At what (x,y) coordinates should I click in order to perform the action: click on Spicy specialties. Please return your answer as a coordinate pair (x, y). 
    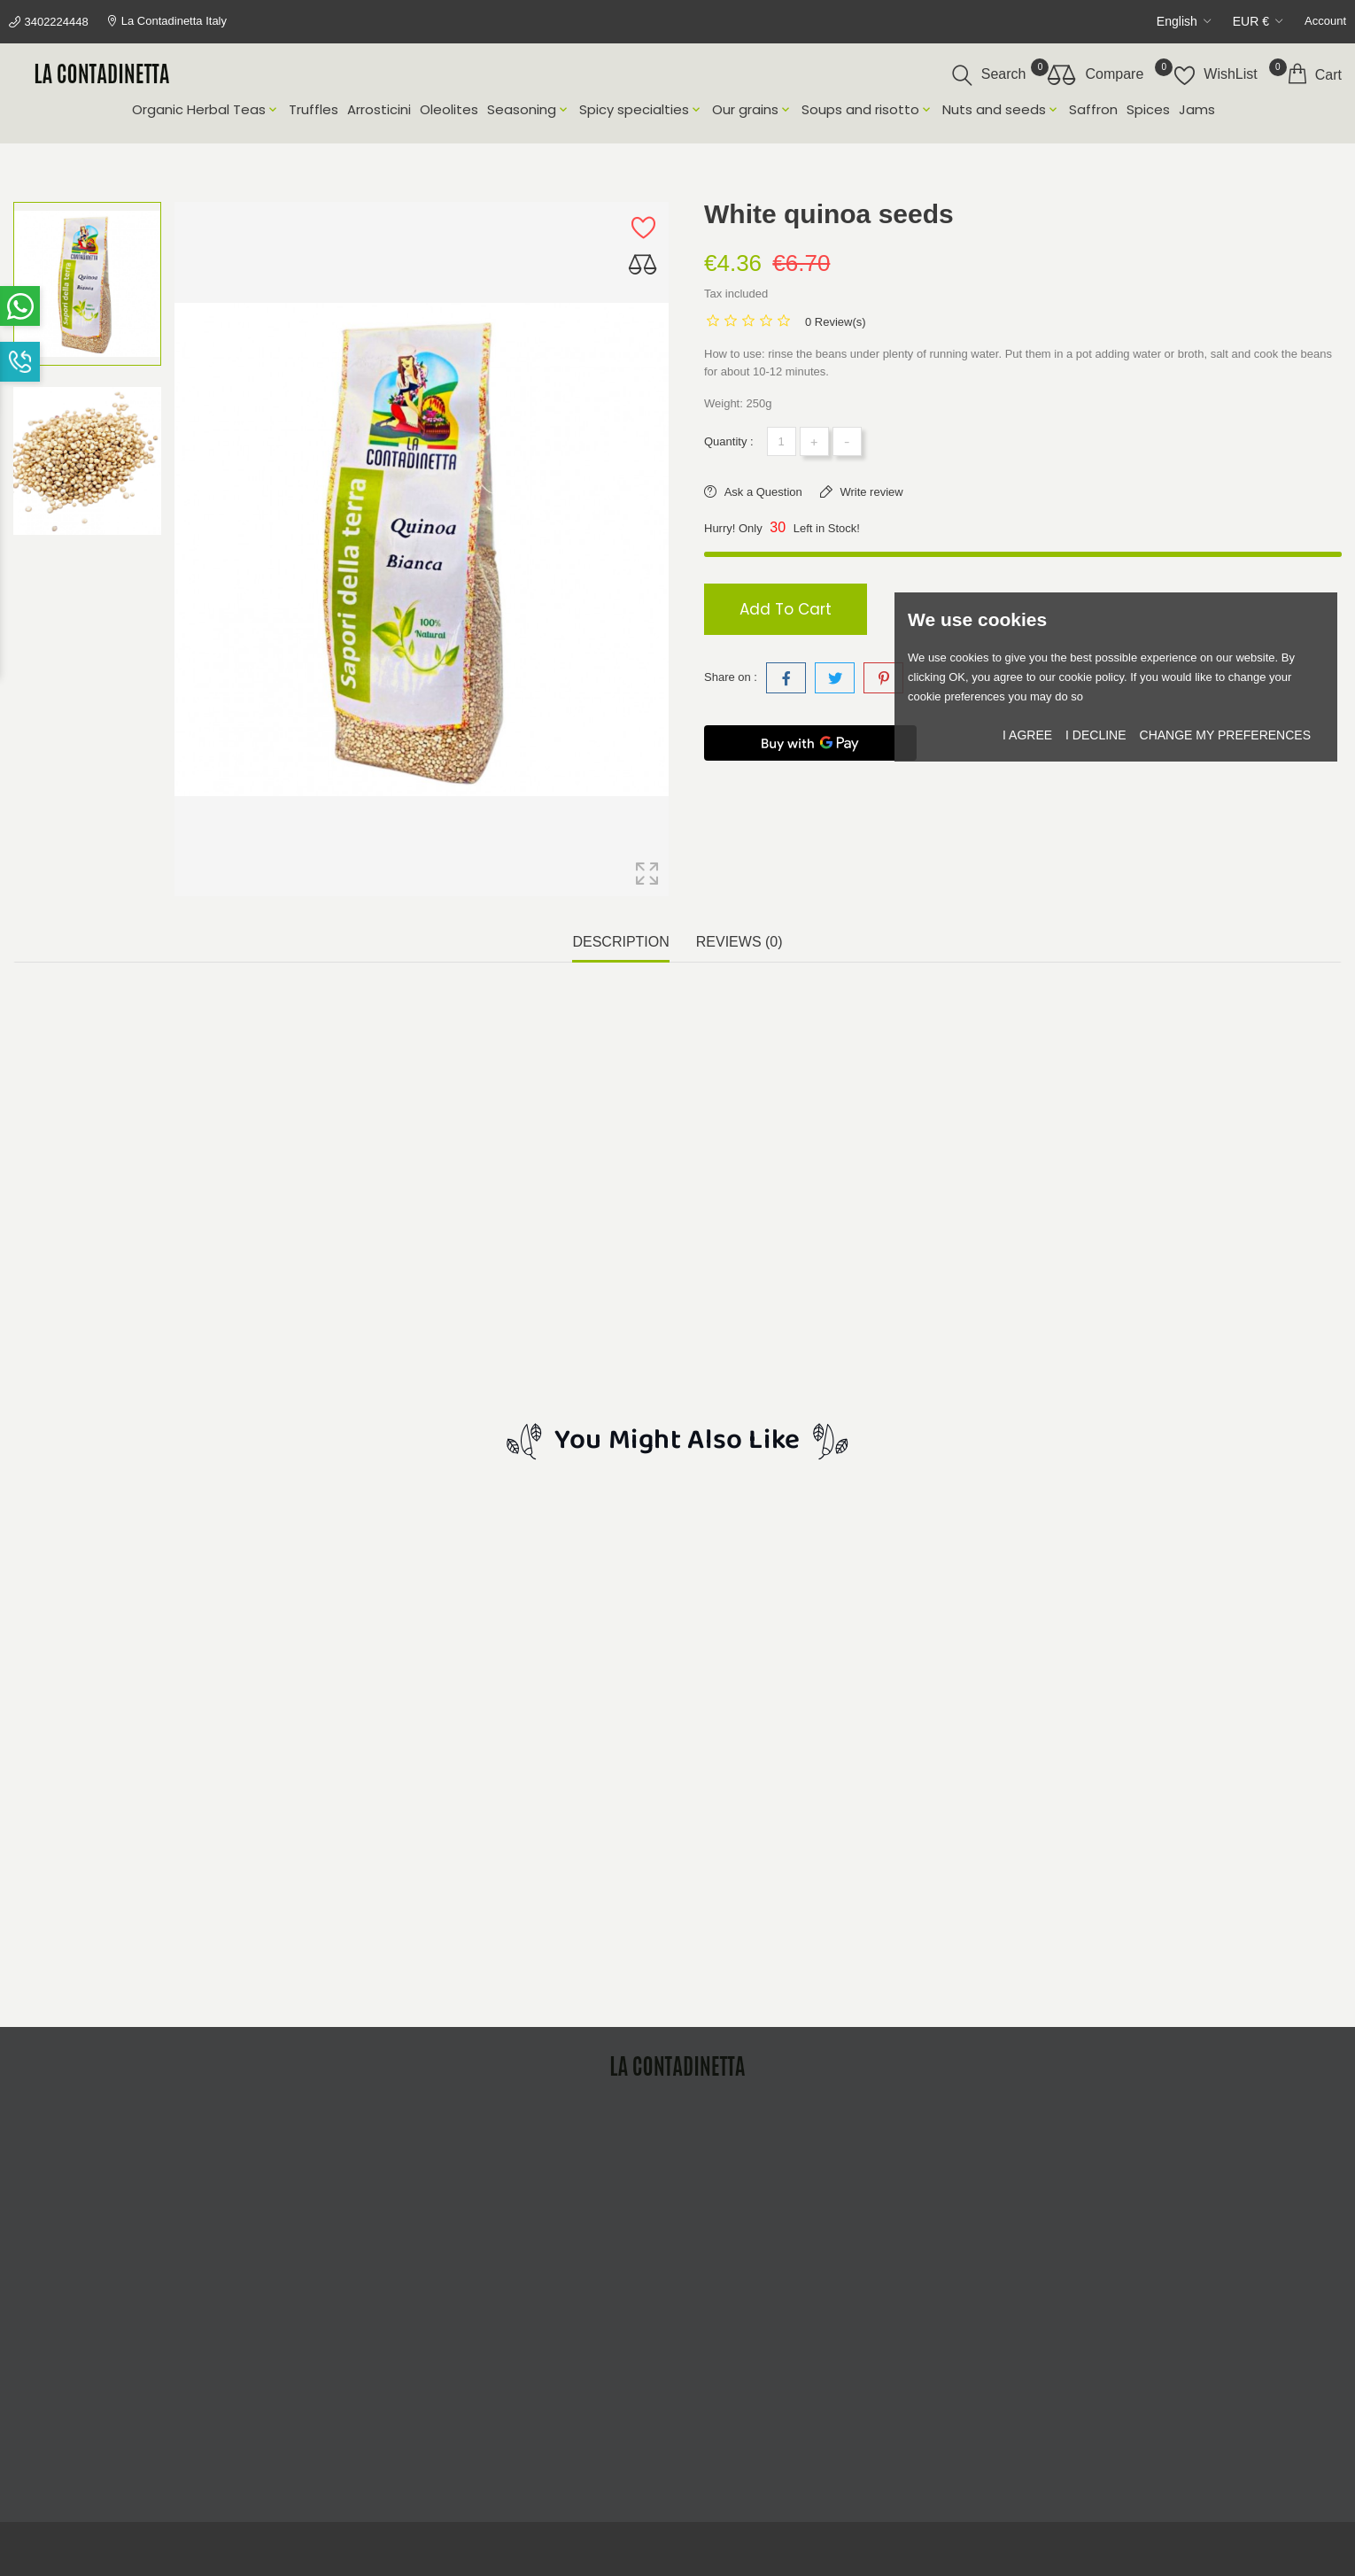
    Looking at the image, I should click on (641, 110).